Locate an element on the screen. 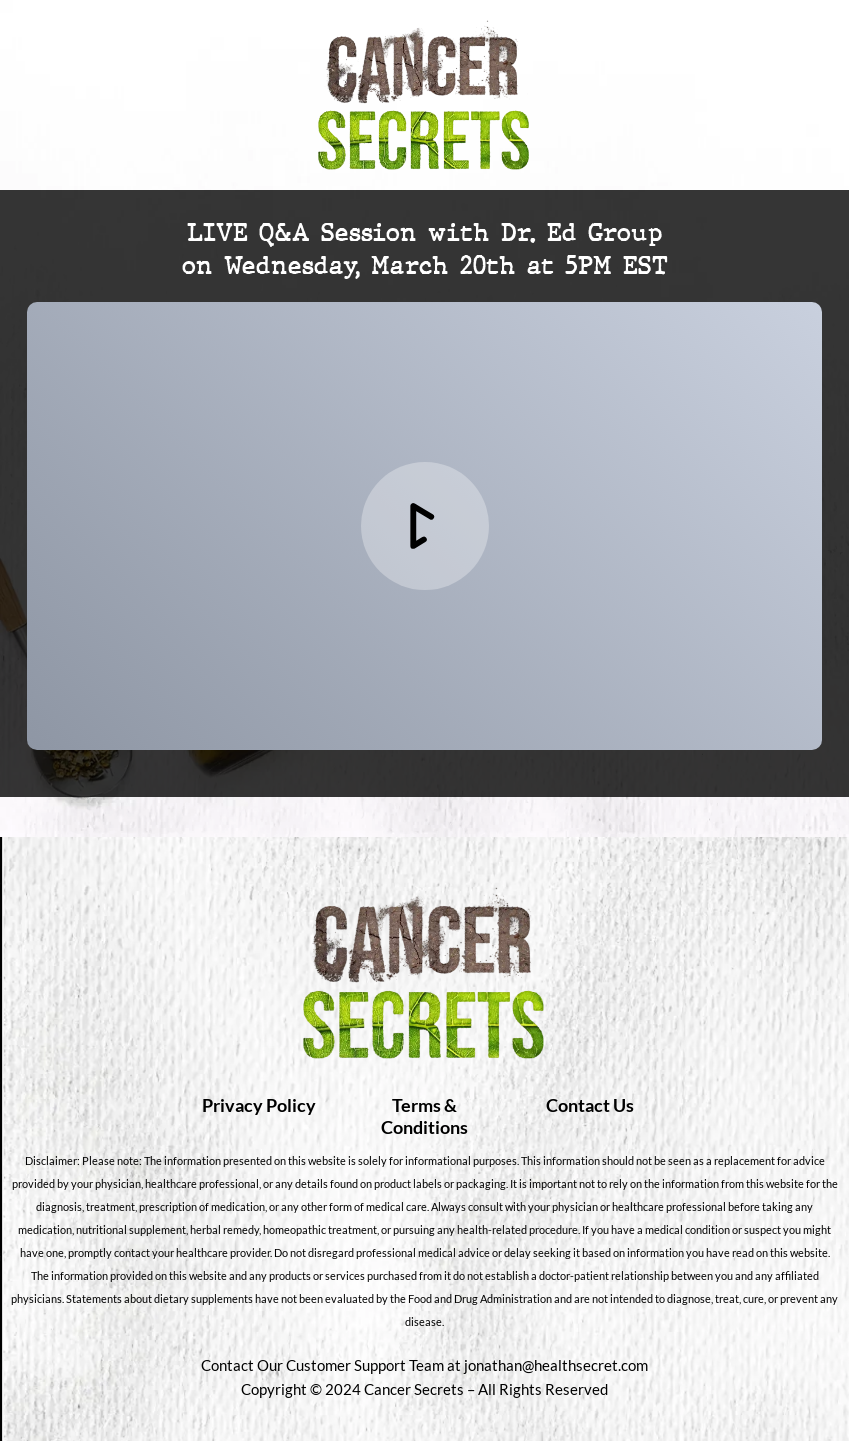 This screenshot has width=849, height=1441. Terms & Conditions is located at coordinates (424, 1116).